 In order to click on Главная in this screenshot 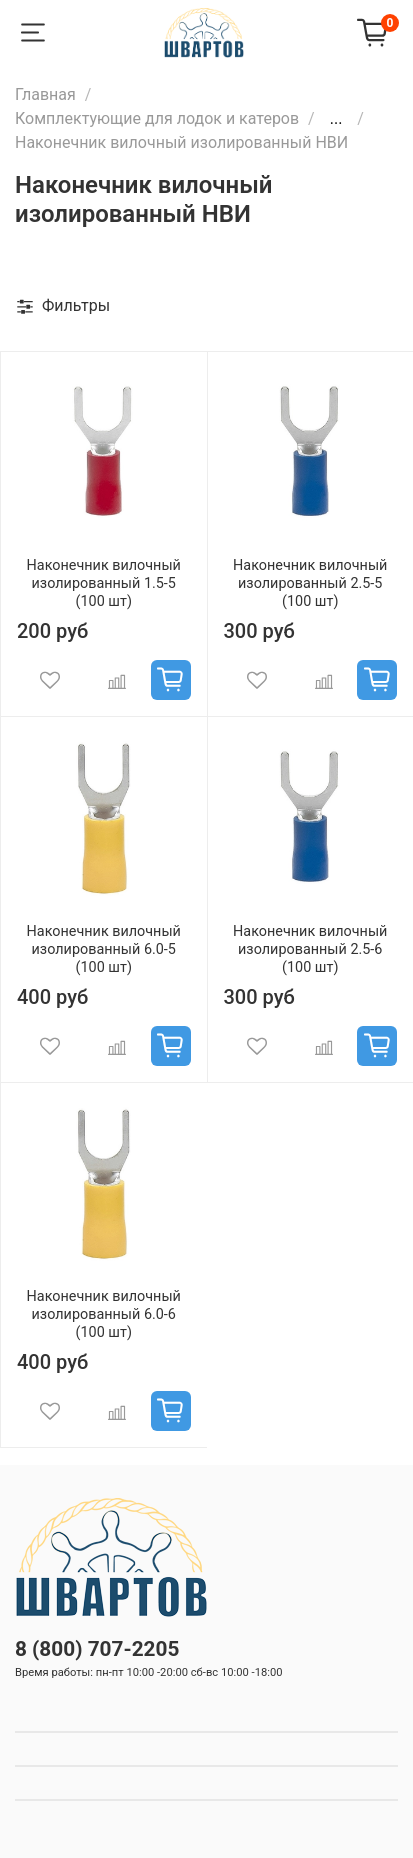, I will do `click(45, 94)`.